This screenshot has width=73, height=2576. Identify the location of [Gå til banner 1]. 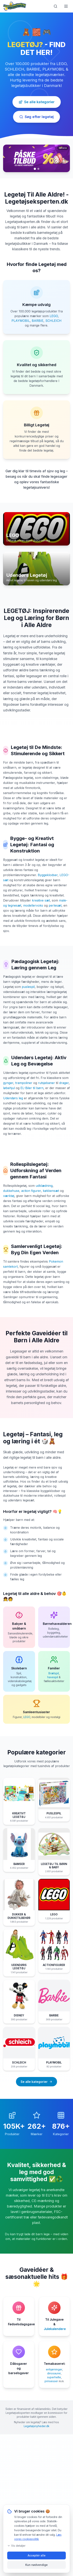
(35, 169).